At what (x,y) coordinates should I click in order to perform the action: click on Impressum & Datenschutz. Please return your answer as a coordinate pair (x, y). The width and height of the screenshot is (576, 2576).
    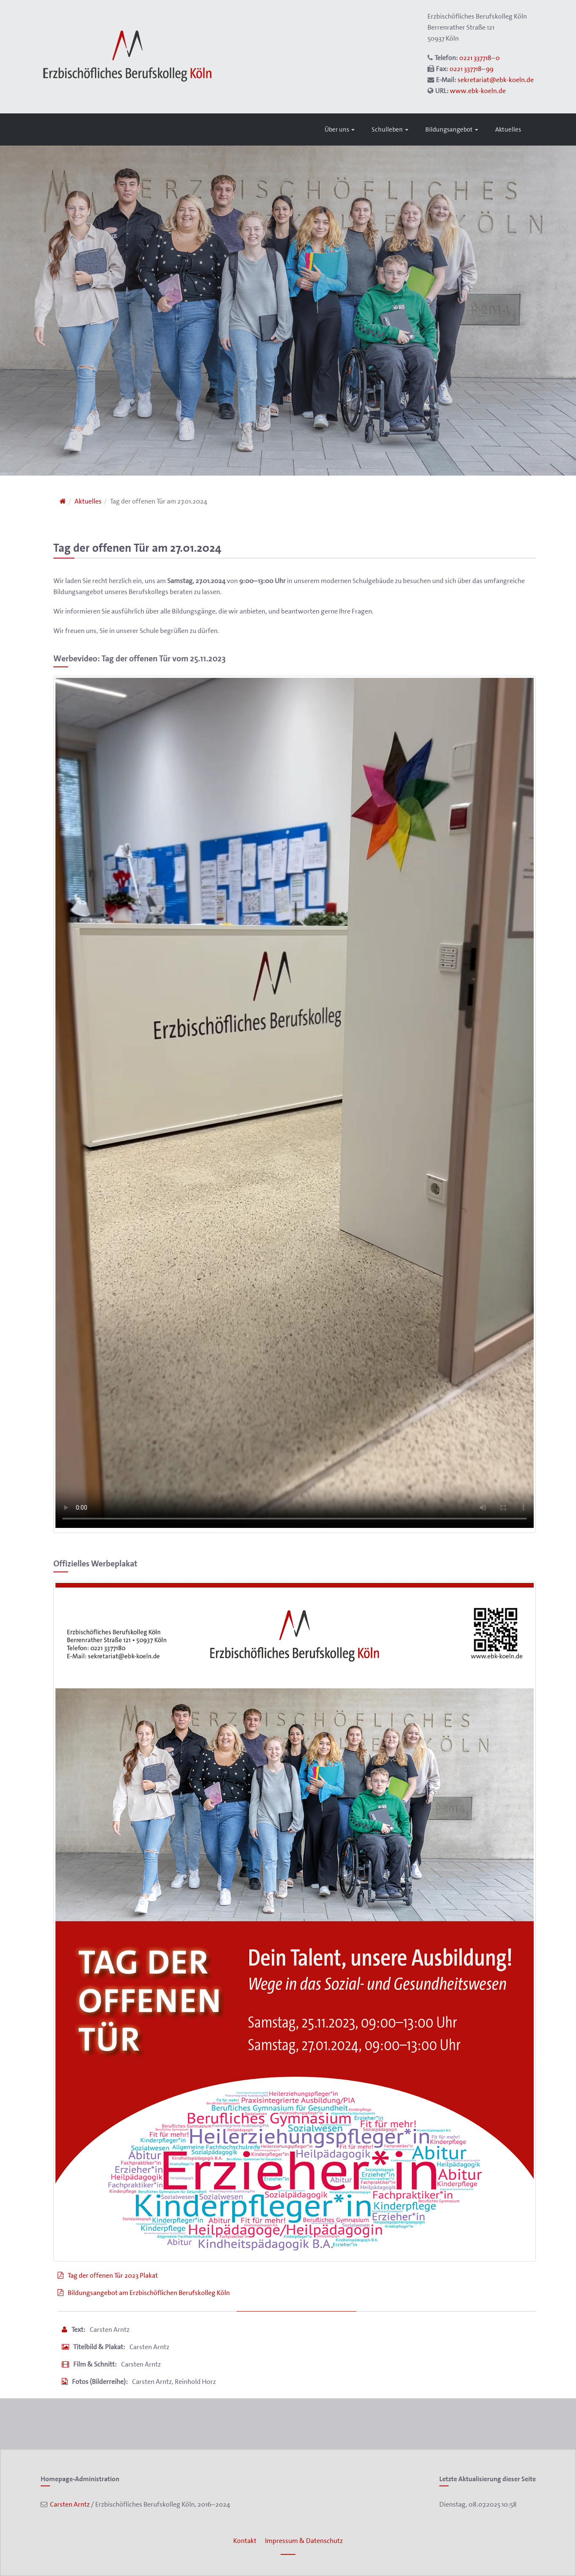
    Looking at the image, I should click on (304, 2540).